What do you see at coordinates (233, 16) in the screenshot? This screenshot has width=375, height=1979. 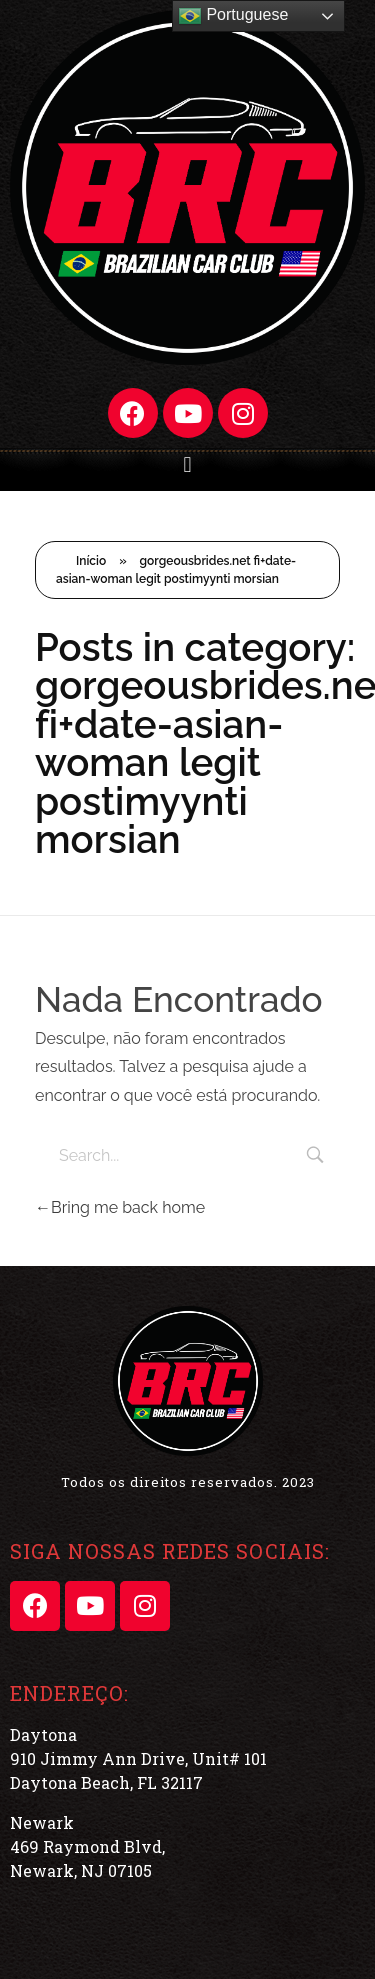 I see `Portuguese` at bounding box center [233, 16].